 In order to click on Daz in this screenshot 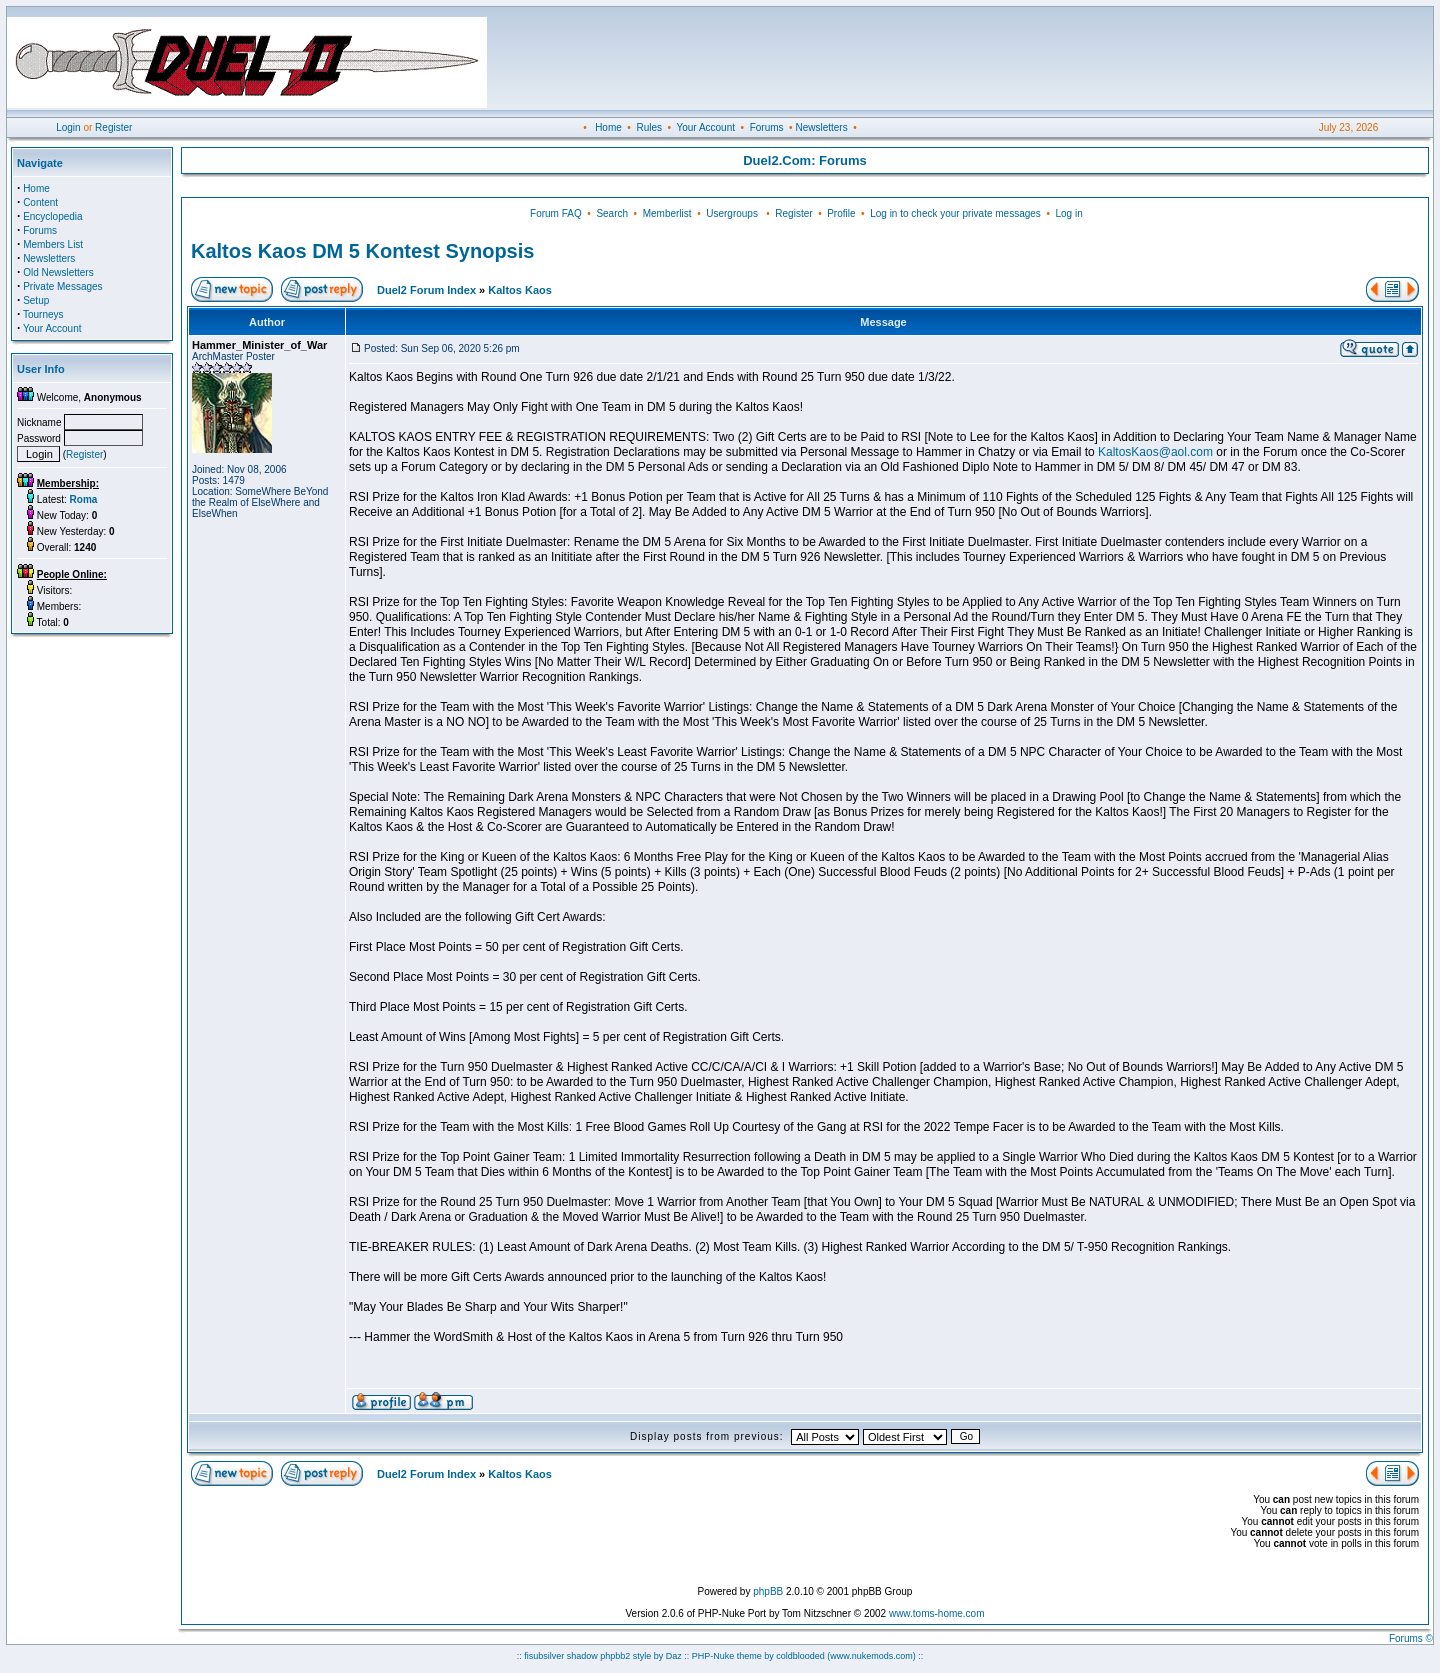, I will do `click(674, 1656)`.